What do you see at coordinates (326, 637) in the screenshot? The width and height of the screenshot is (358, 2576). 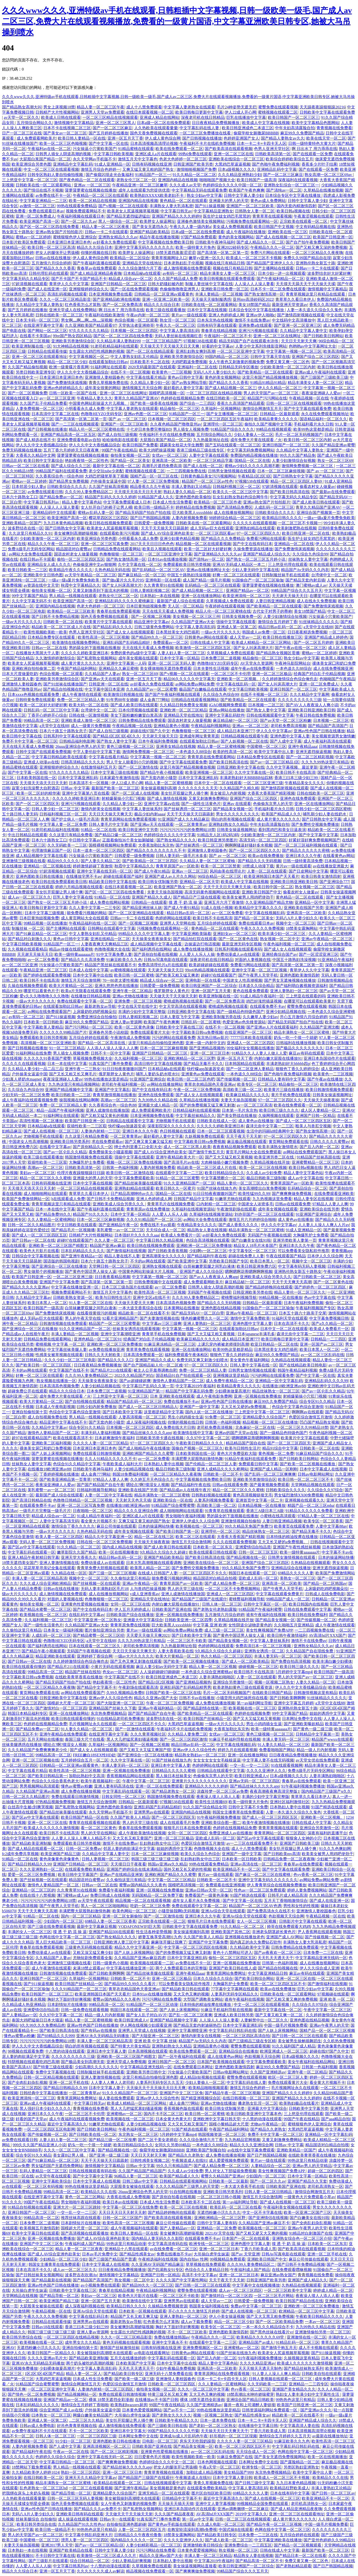 I see `亚洲国产精品成人婷婷色` at bounding box center [326, 637].